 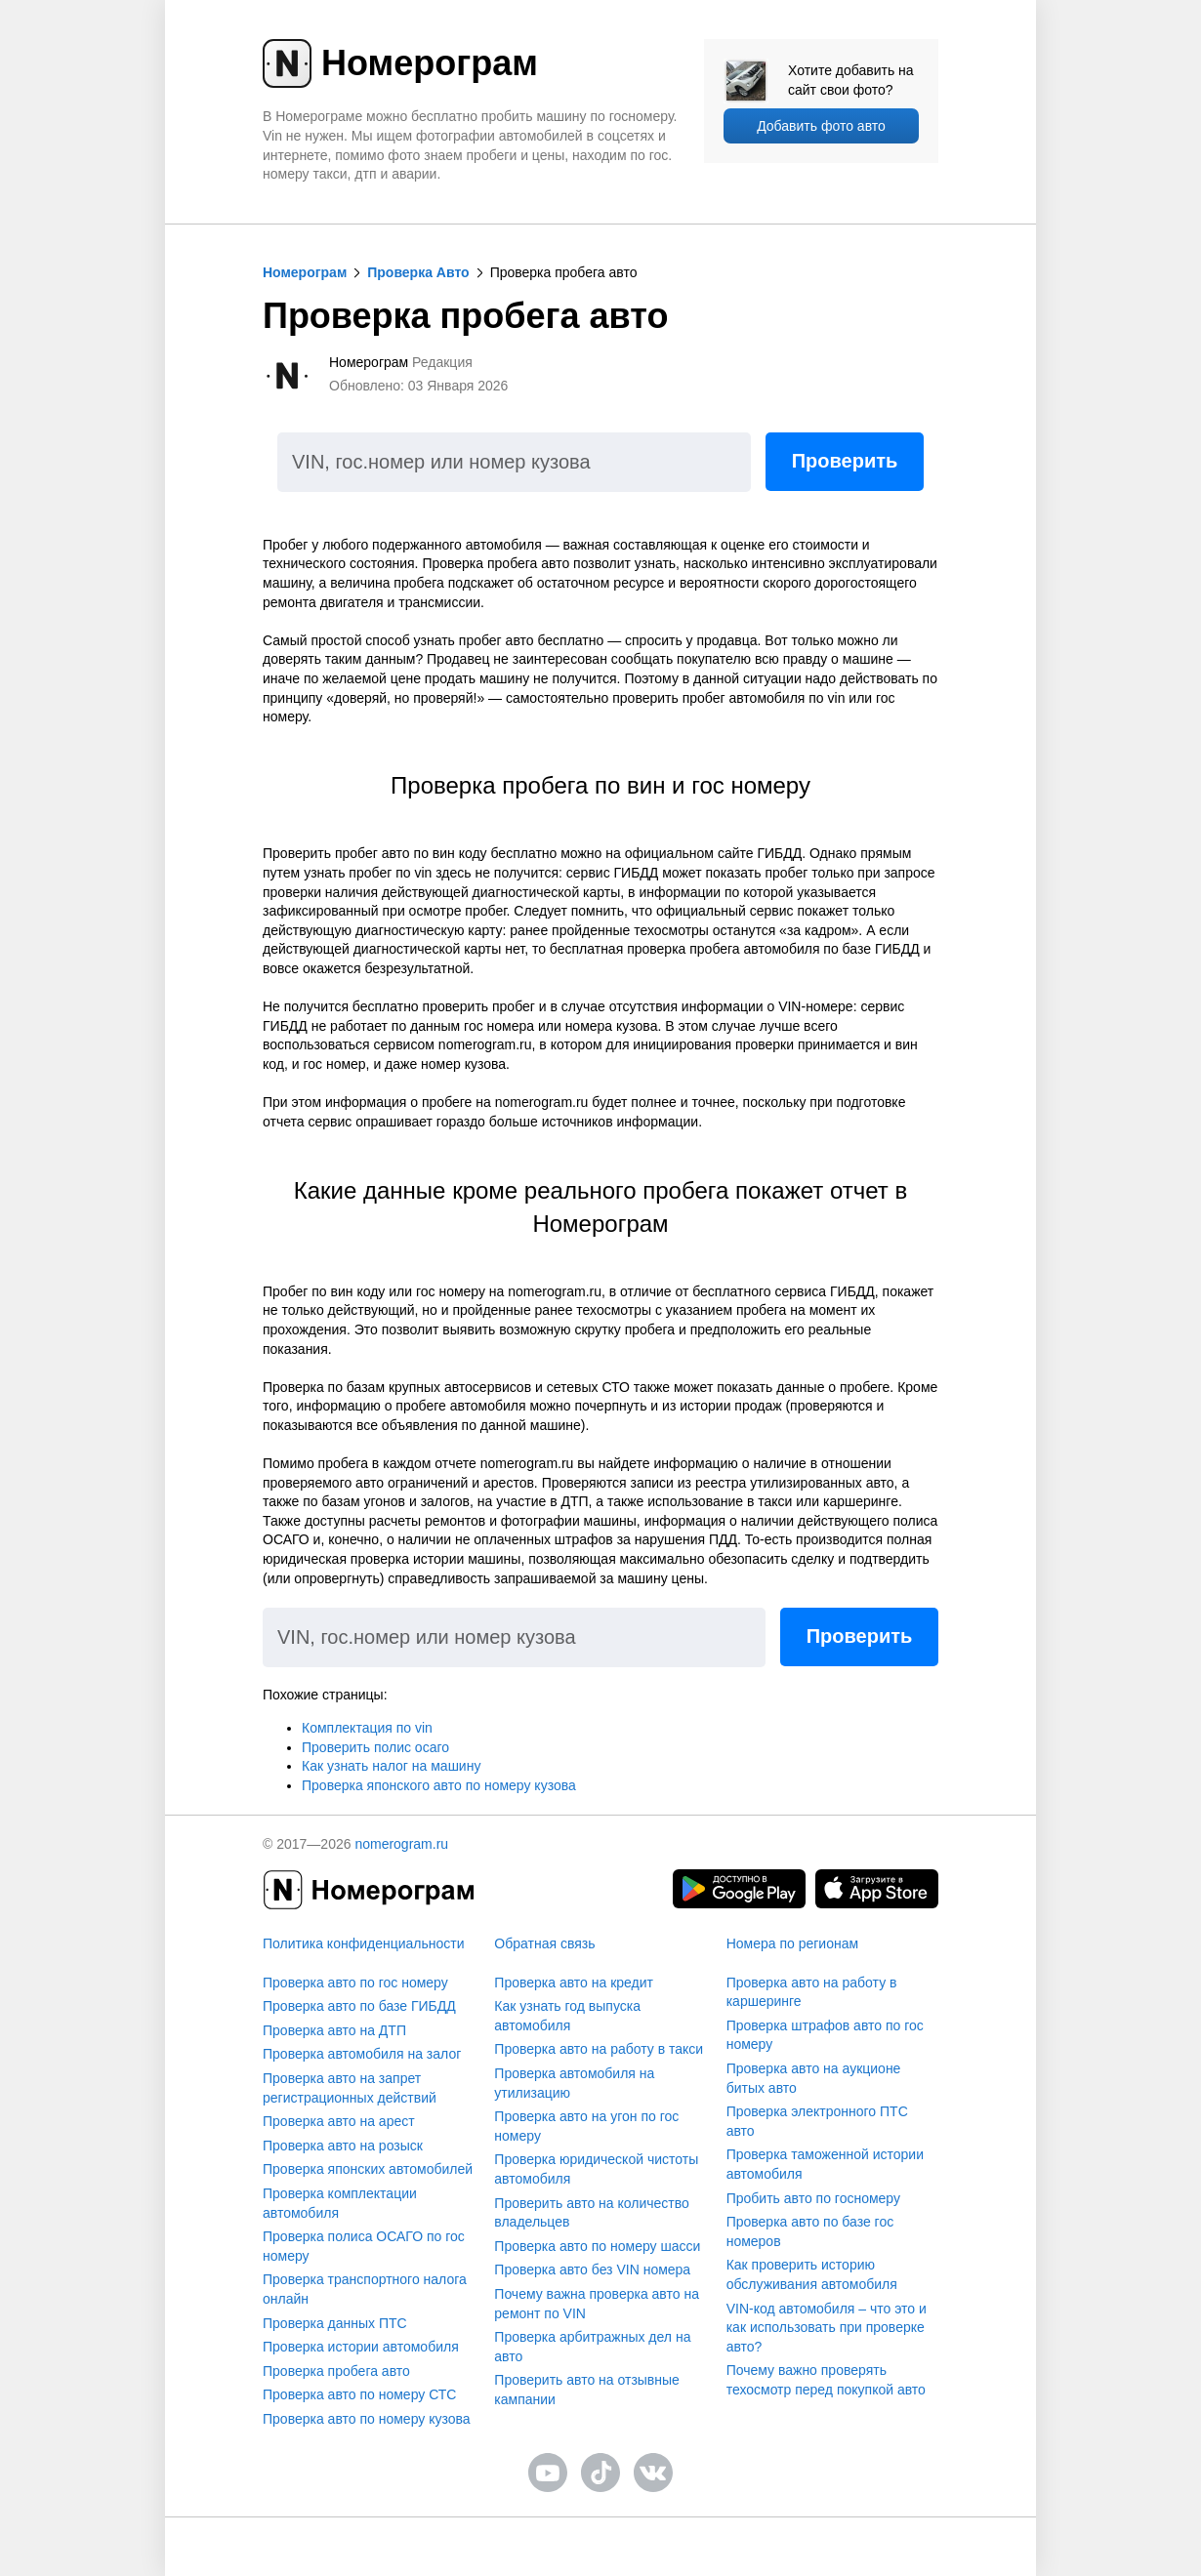 I want to click on VIN-код автомобиля – что это и как использовать при проверке авто?, so click(x=826, y=2327).